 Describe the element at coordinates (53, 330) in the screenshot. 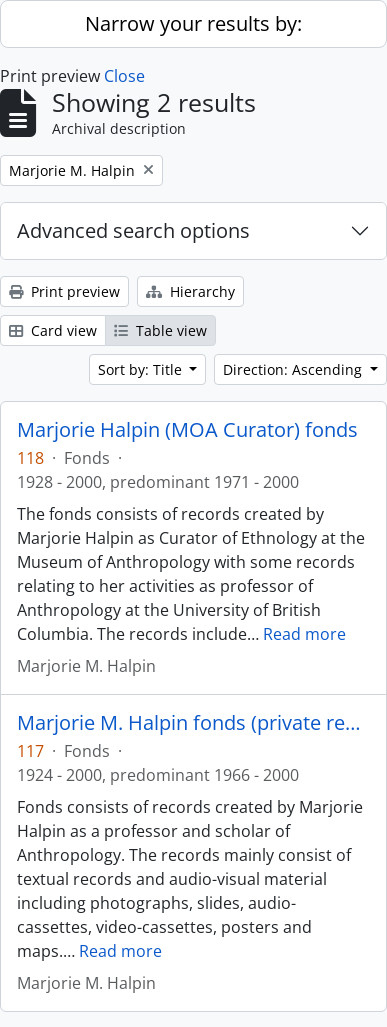

I see `Card view` at that location.